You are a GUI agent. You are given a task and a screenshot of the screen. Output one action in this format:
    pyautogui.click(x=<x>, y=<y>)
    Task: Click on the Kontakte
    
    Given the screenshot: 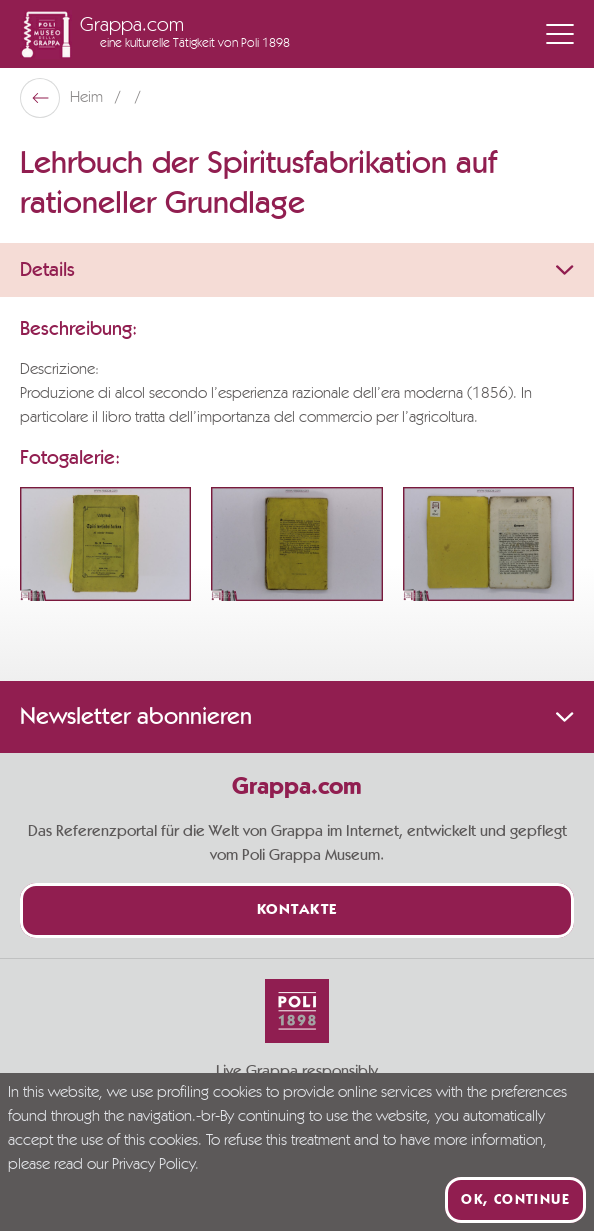 What is the action you would take?
    pyautogui.click(x=297, y=910)
    